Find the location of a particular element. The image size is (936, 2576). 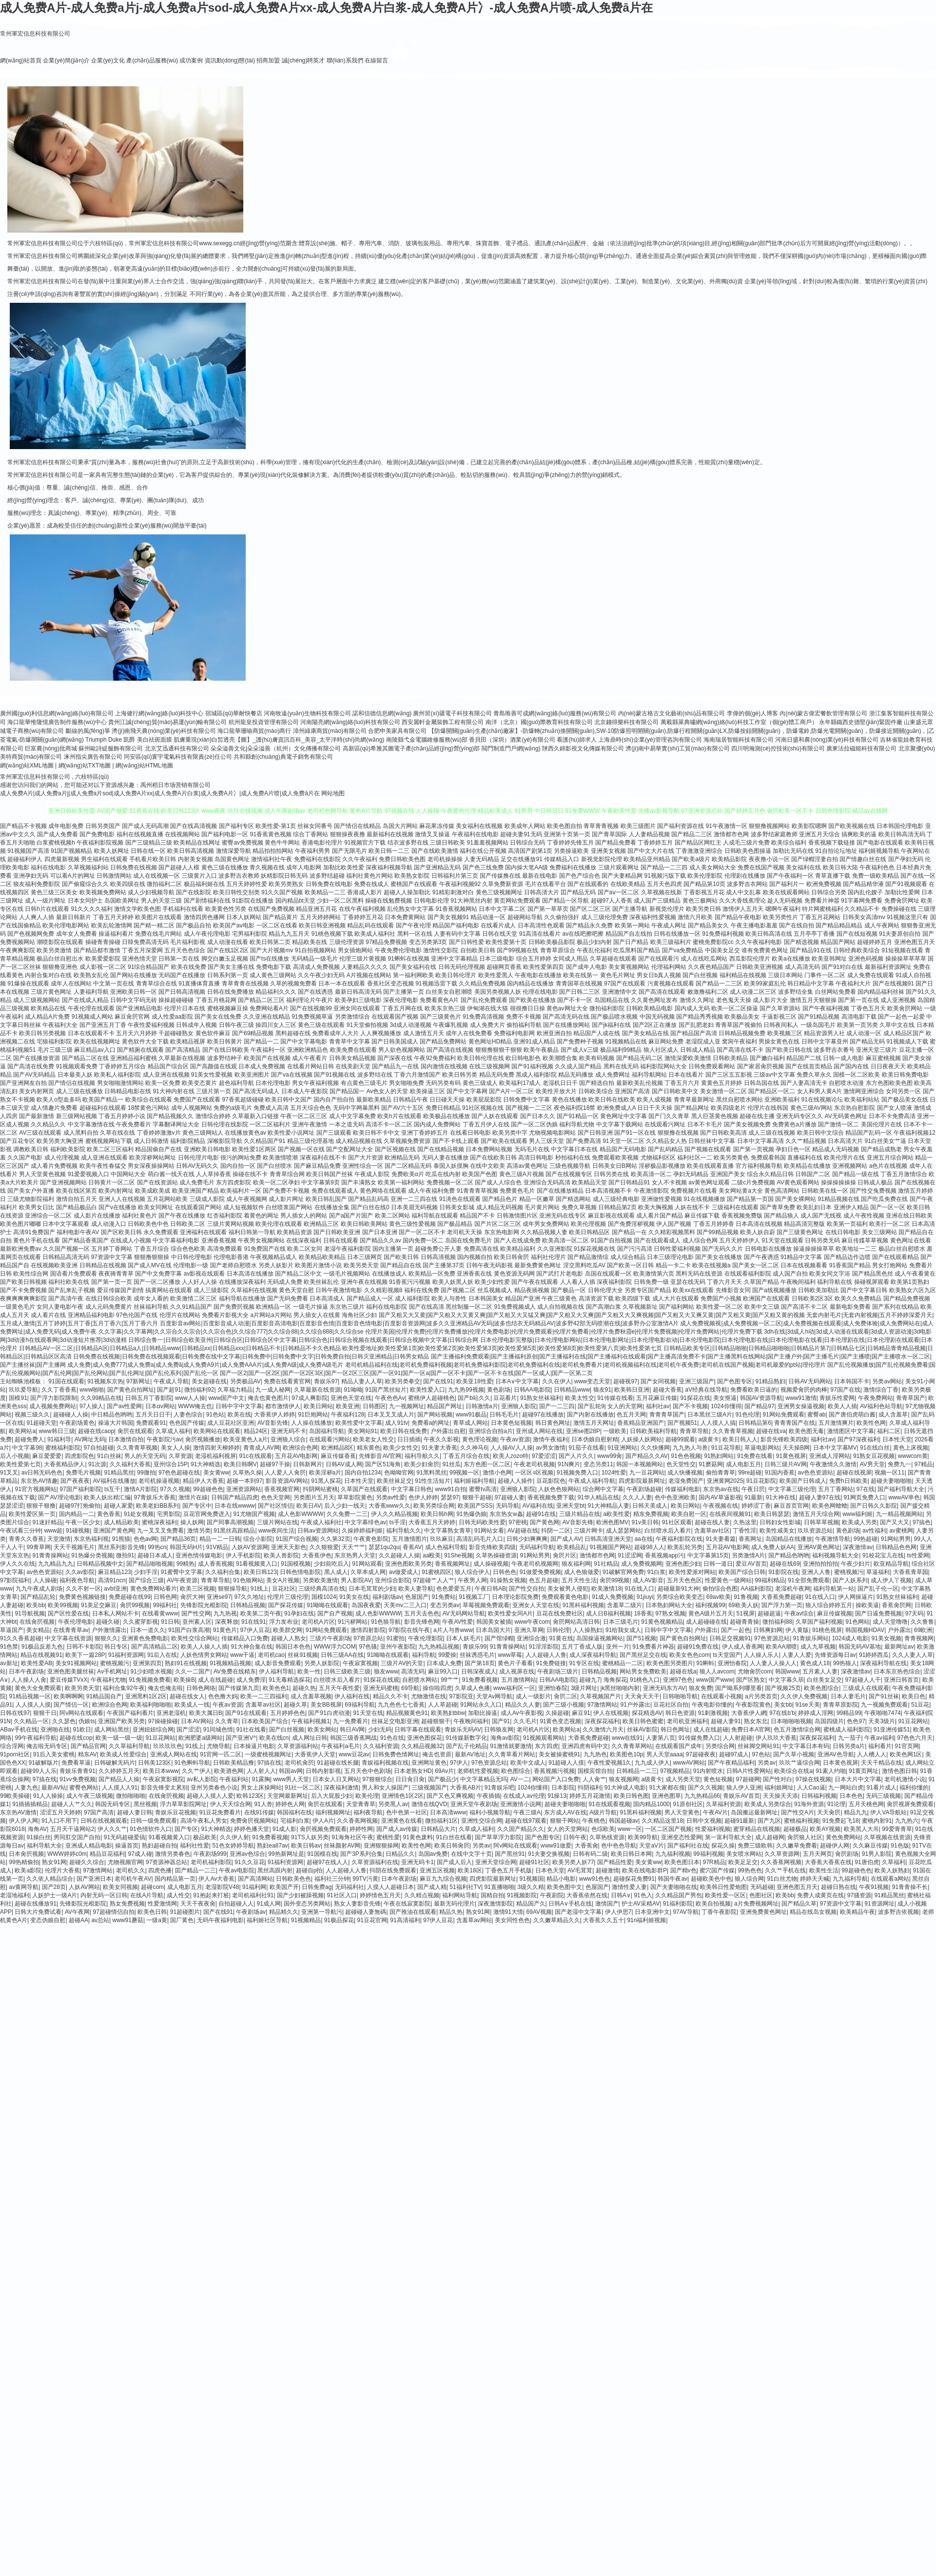

五月天婷婷伊人 is located at coordinates (739, 1240).